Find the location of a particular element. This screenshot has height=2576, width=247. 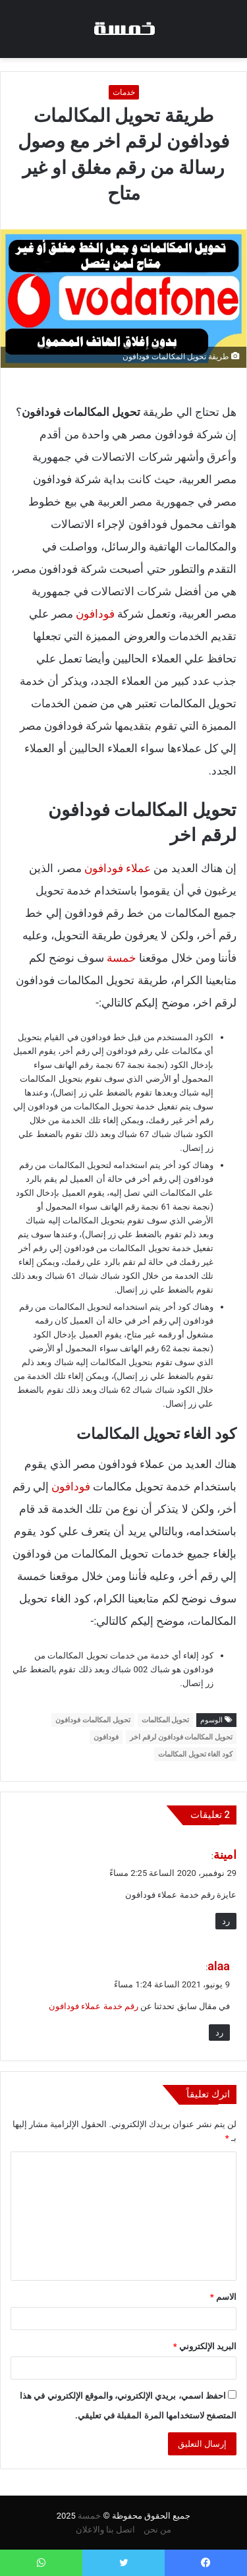

تحويل المكالمات فودافون لرقم اخر is located at coordinates (181, 1737).